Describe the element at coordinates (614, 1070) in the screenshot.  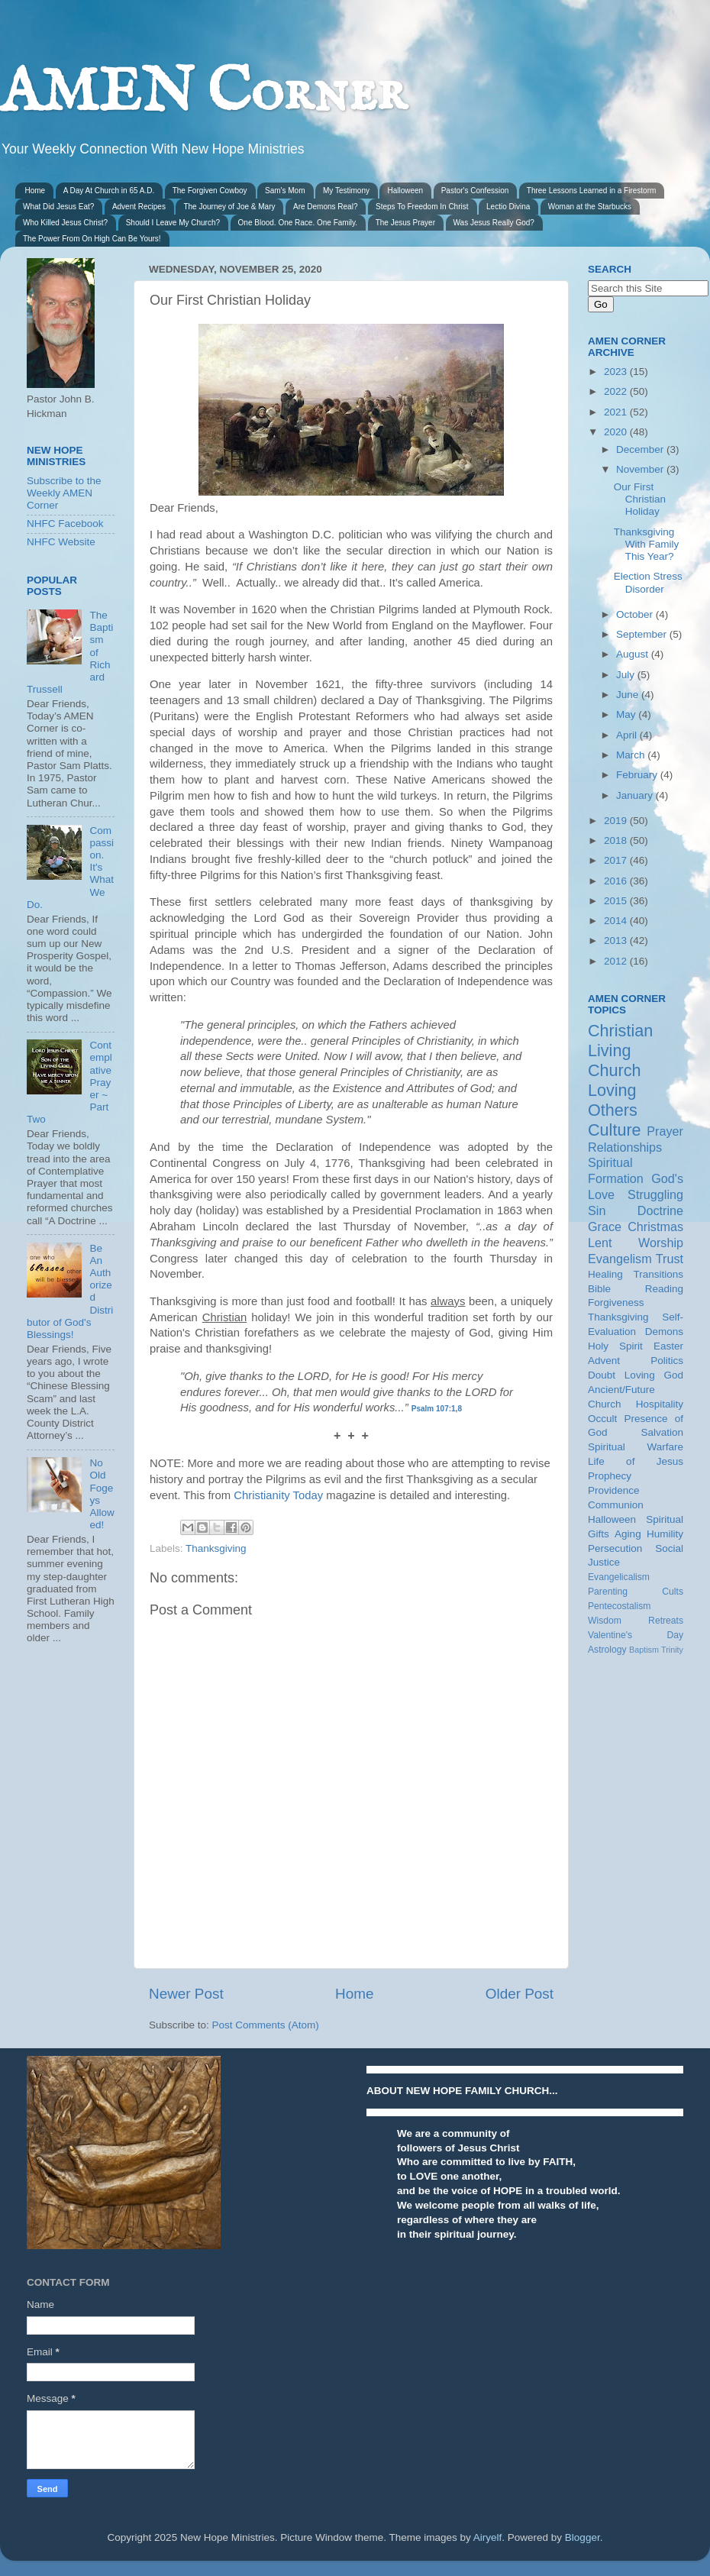
I see `Church` at that location.